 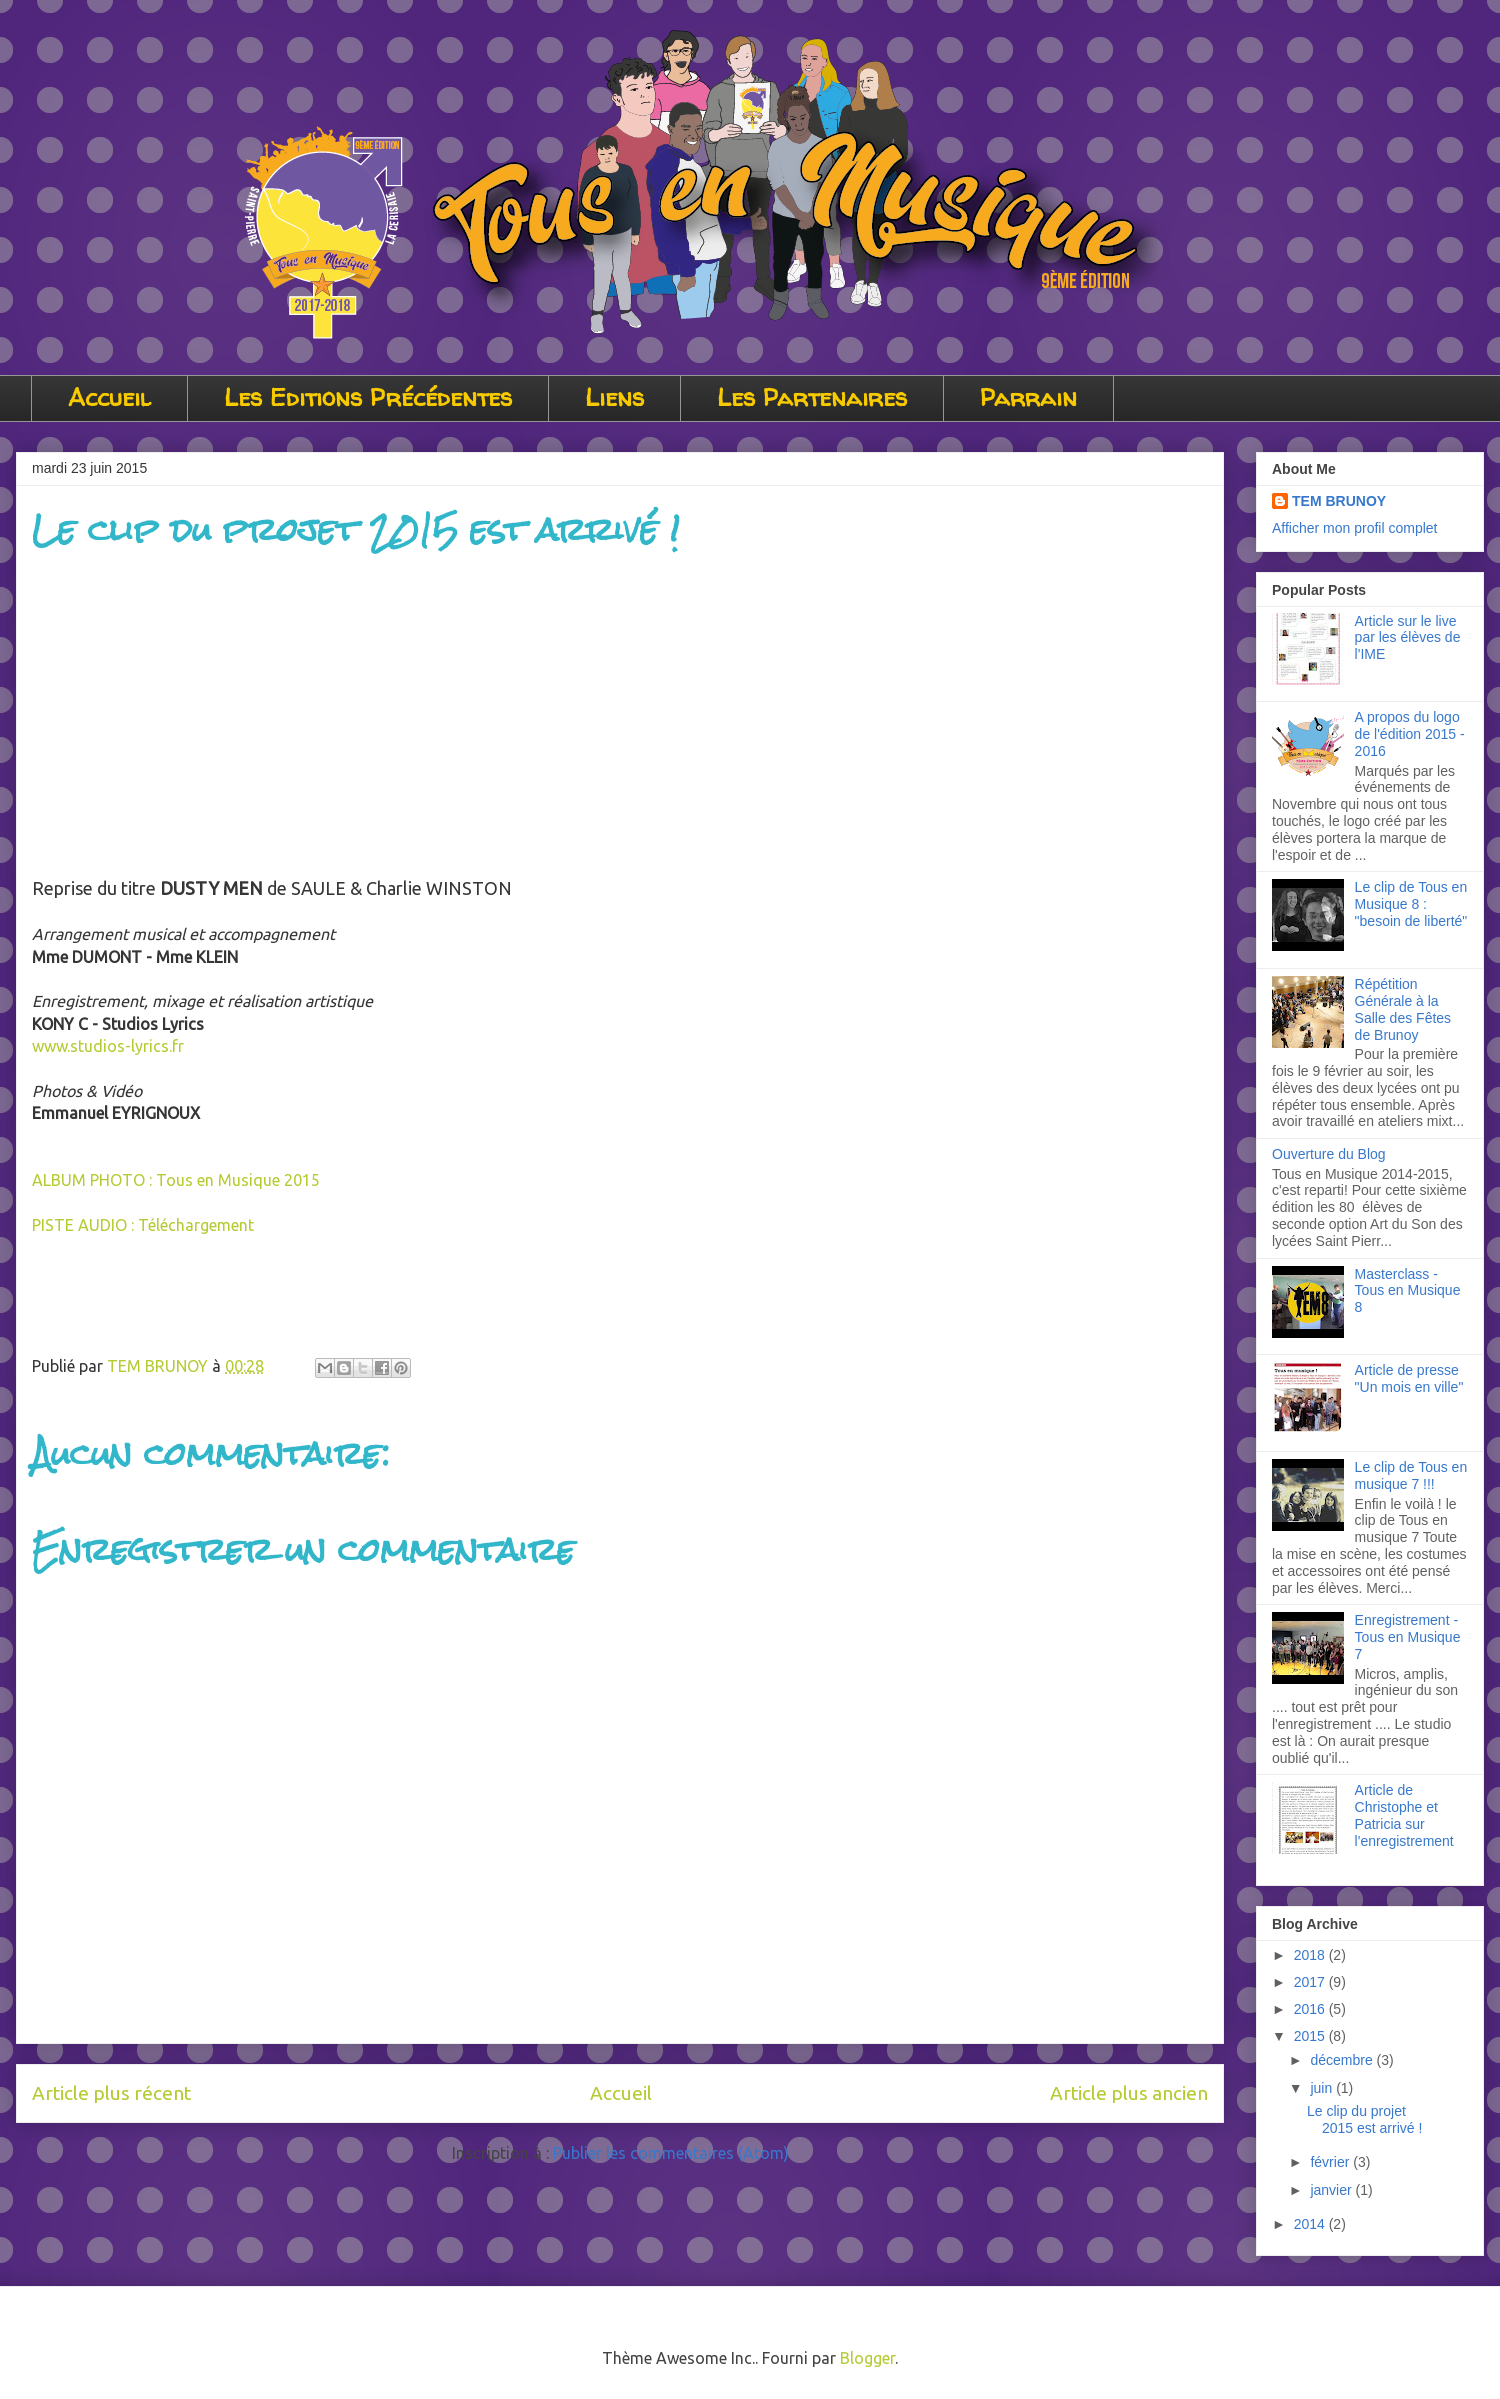 I want to click on Afficher mon profil complet, so click(x=1354, y=528).